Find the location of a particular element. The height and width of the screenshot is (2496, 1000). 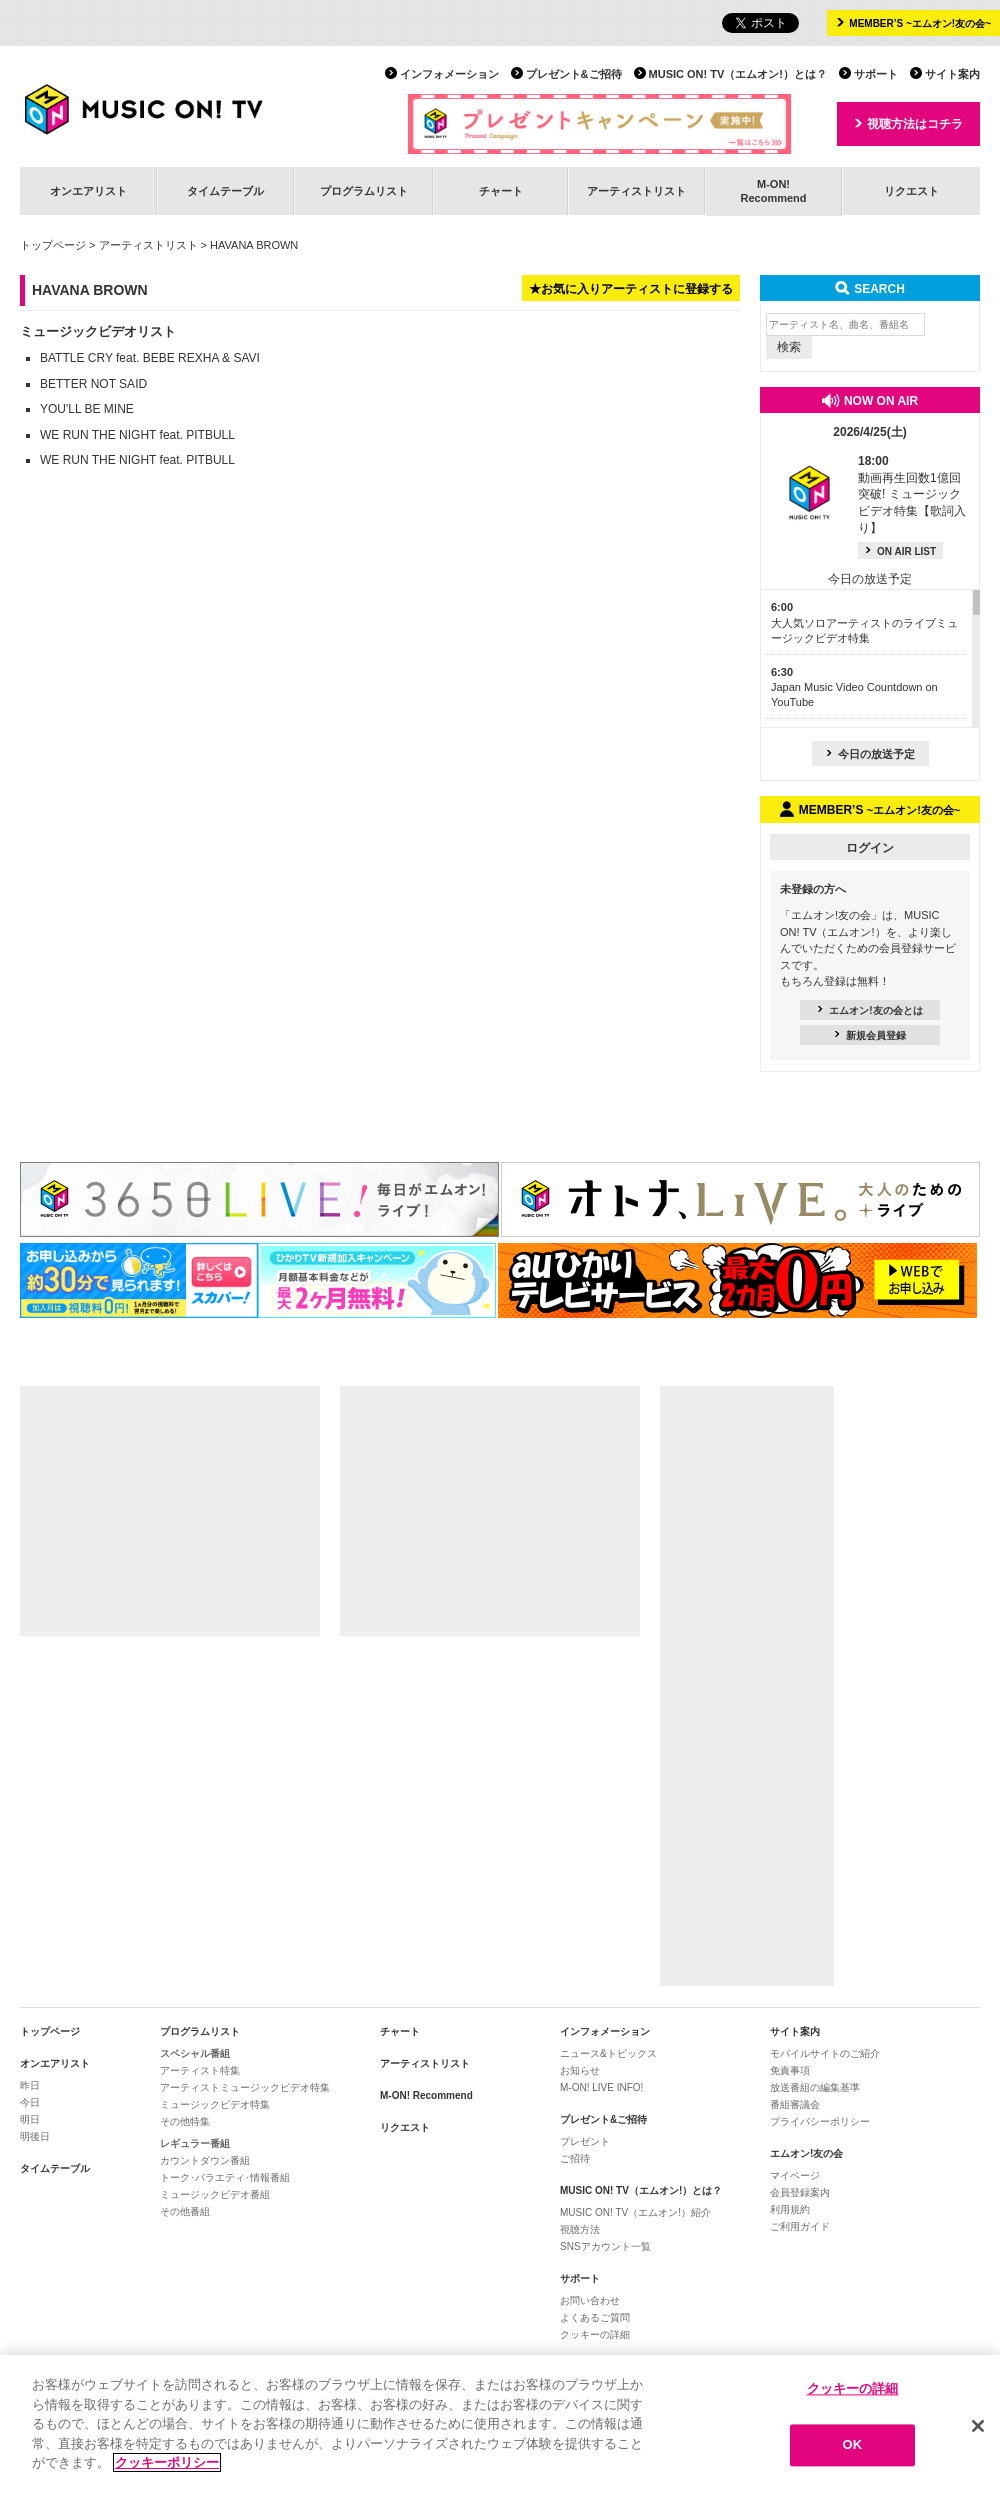

プレゼント&ご招待 is located at coordinates (574, 74).